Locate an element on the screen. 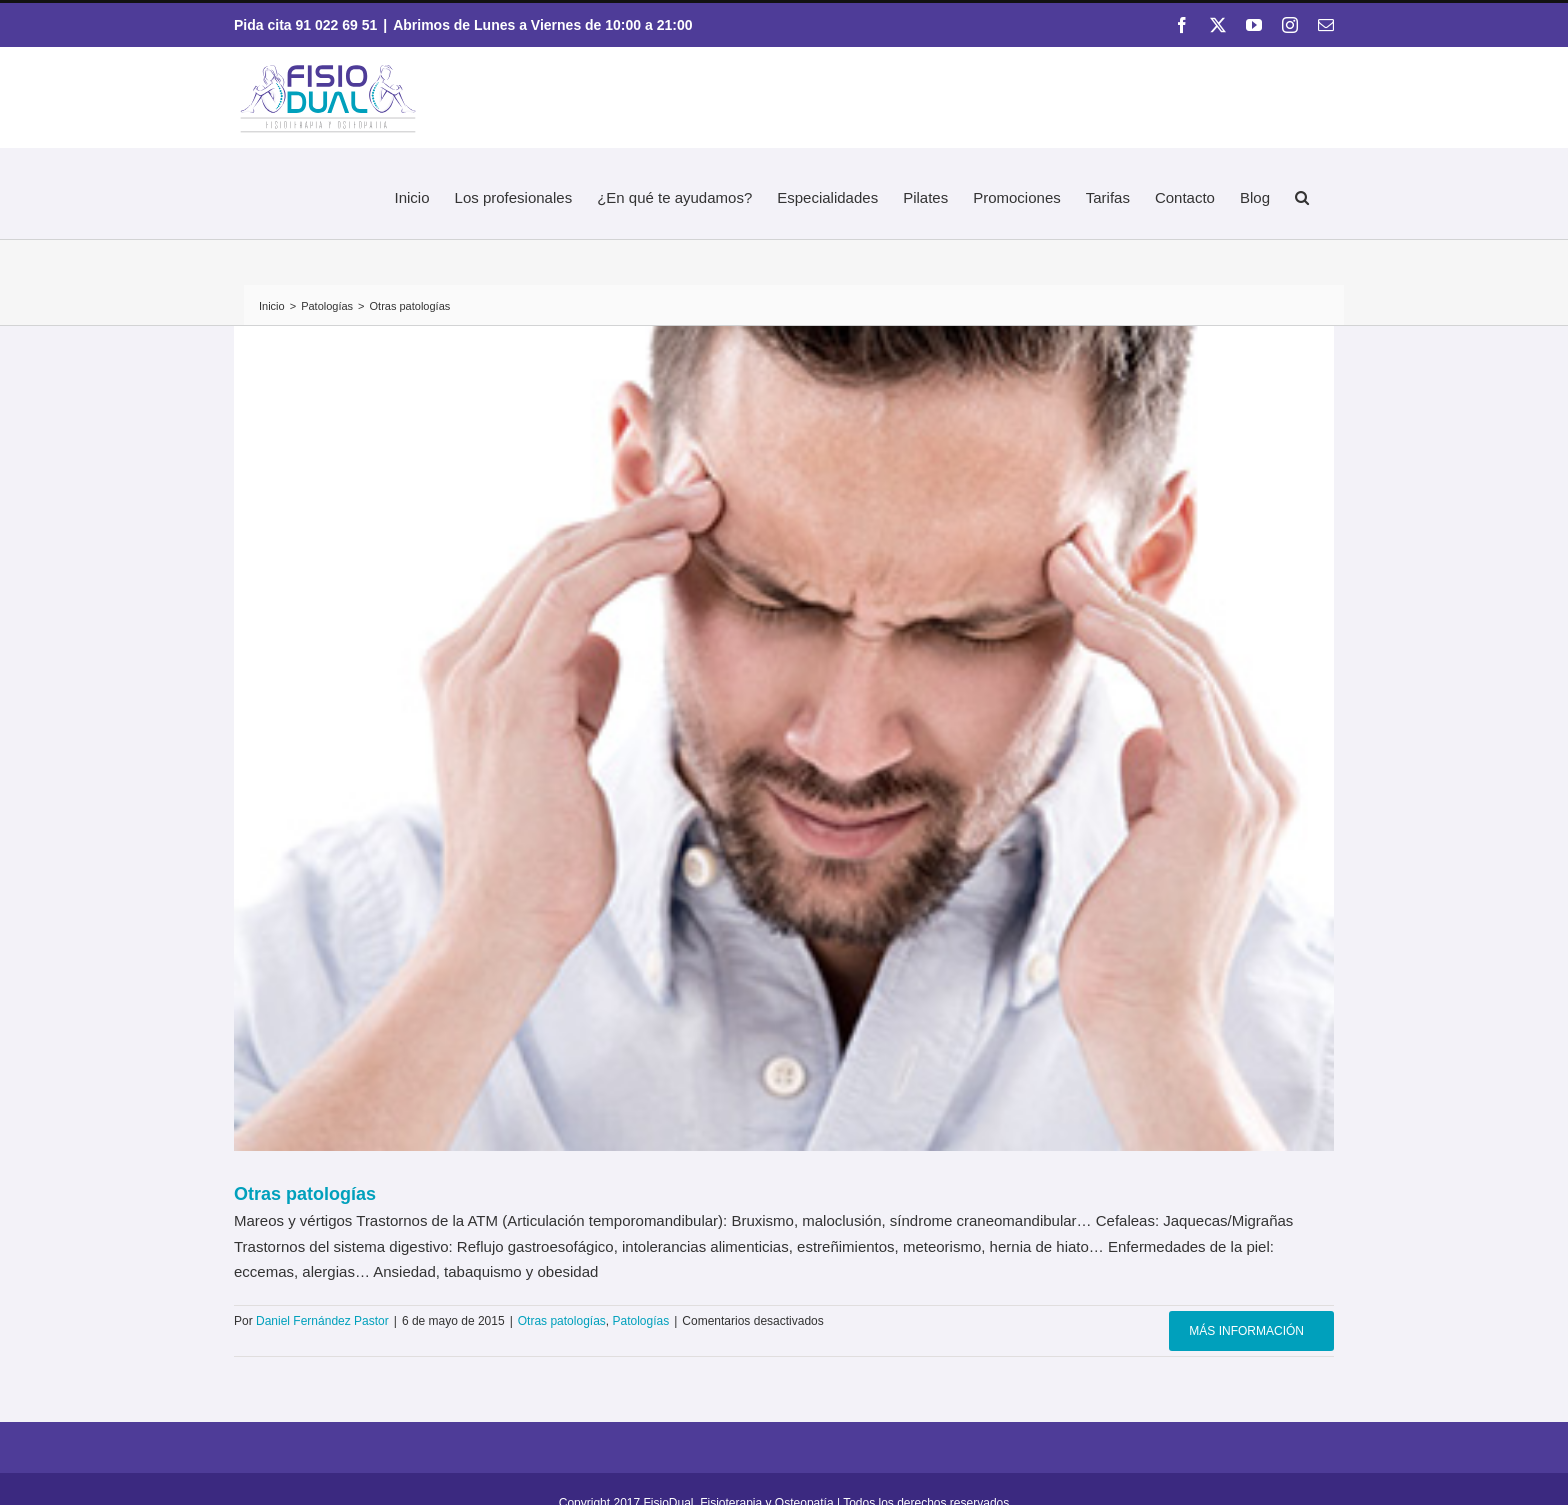 The width and height of the screenshot is (1568, 1505). Patologías is located at coordinates (641, 1321).